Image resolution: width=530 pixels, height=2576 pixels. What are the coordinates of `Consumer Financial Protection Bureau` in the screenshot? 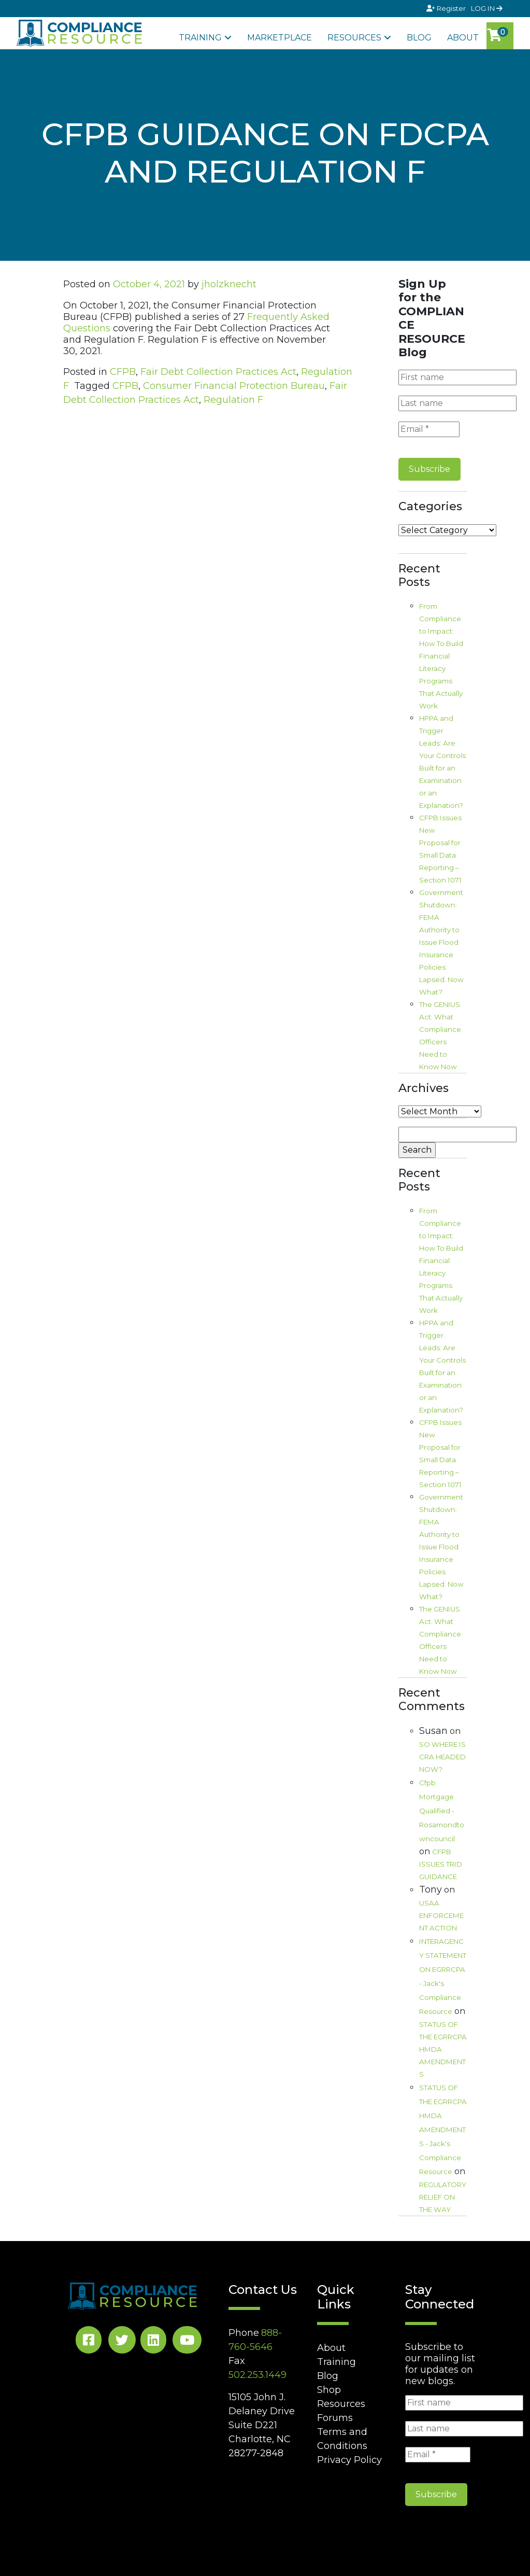 It's located at (234, 385).